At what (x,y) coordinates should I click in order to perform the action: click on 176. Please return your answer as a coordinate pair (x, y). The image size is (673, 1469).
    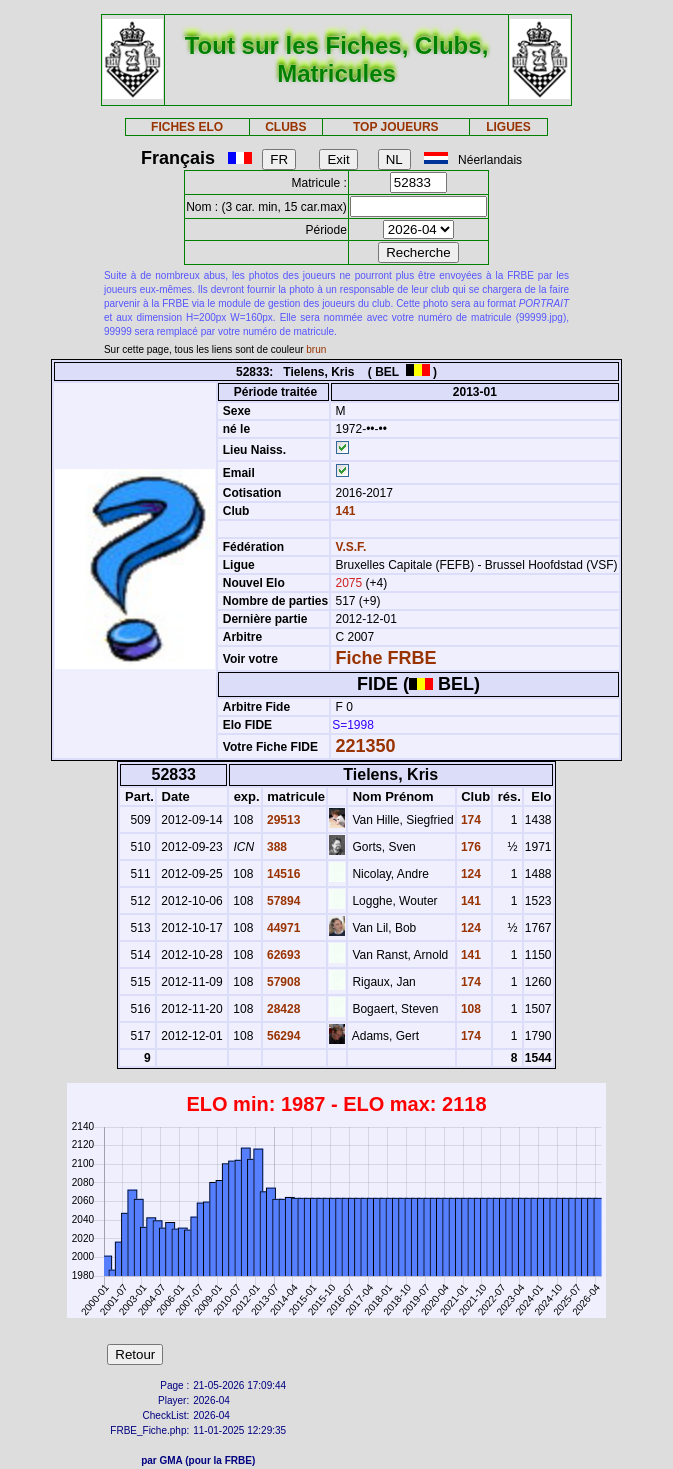
    Looking at the image, I should click on (469, 847).